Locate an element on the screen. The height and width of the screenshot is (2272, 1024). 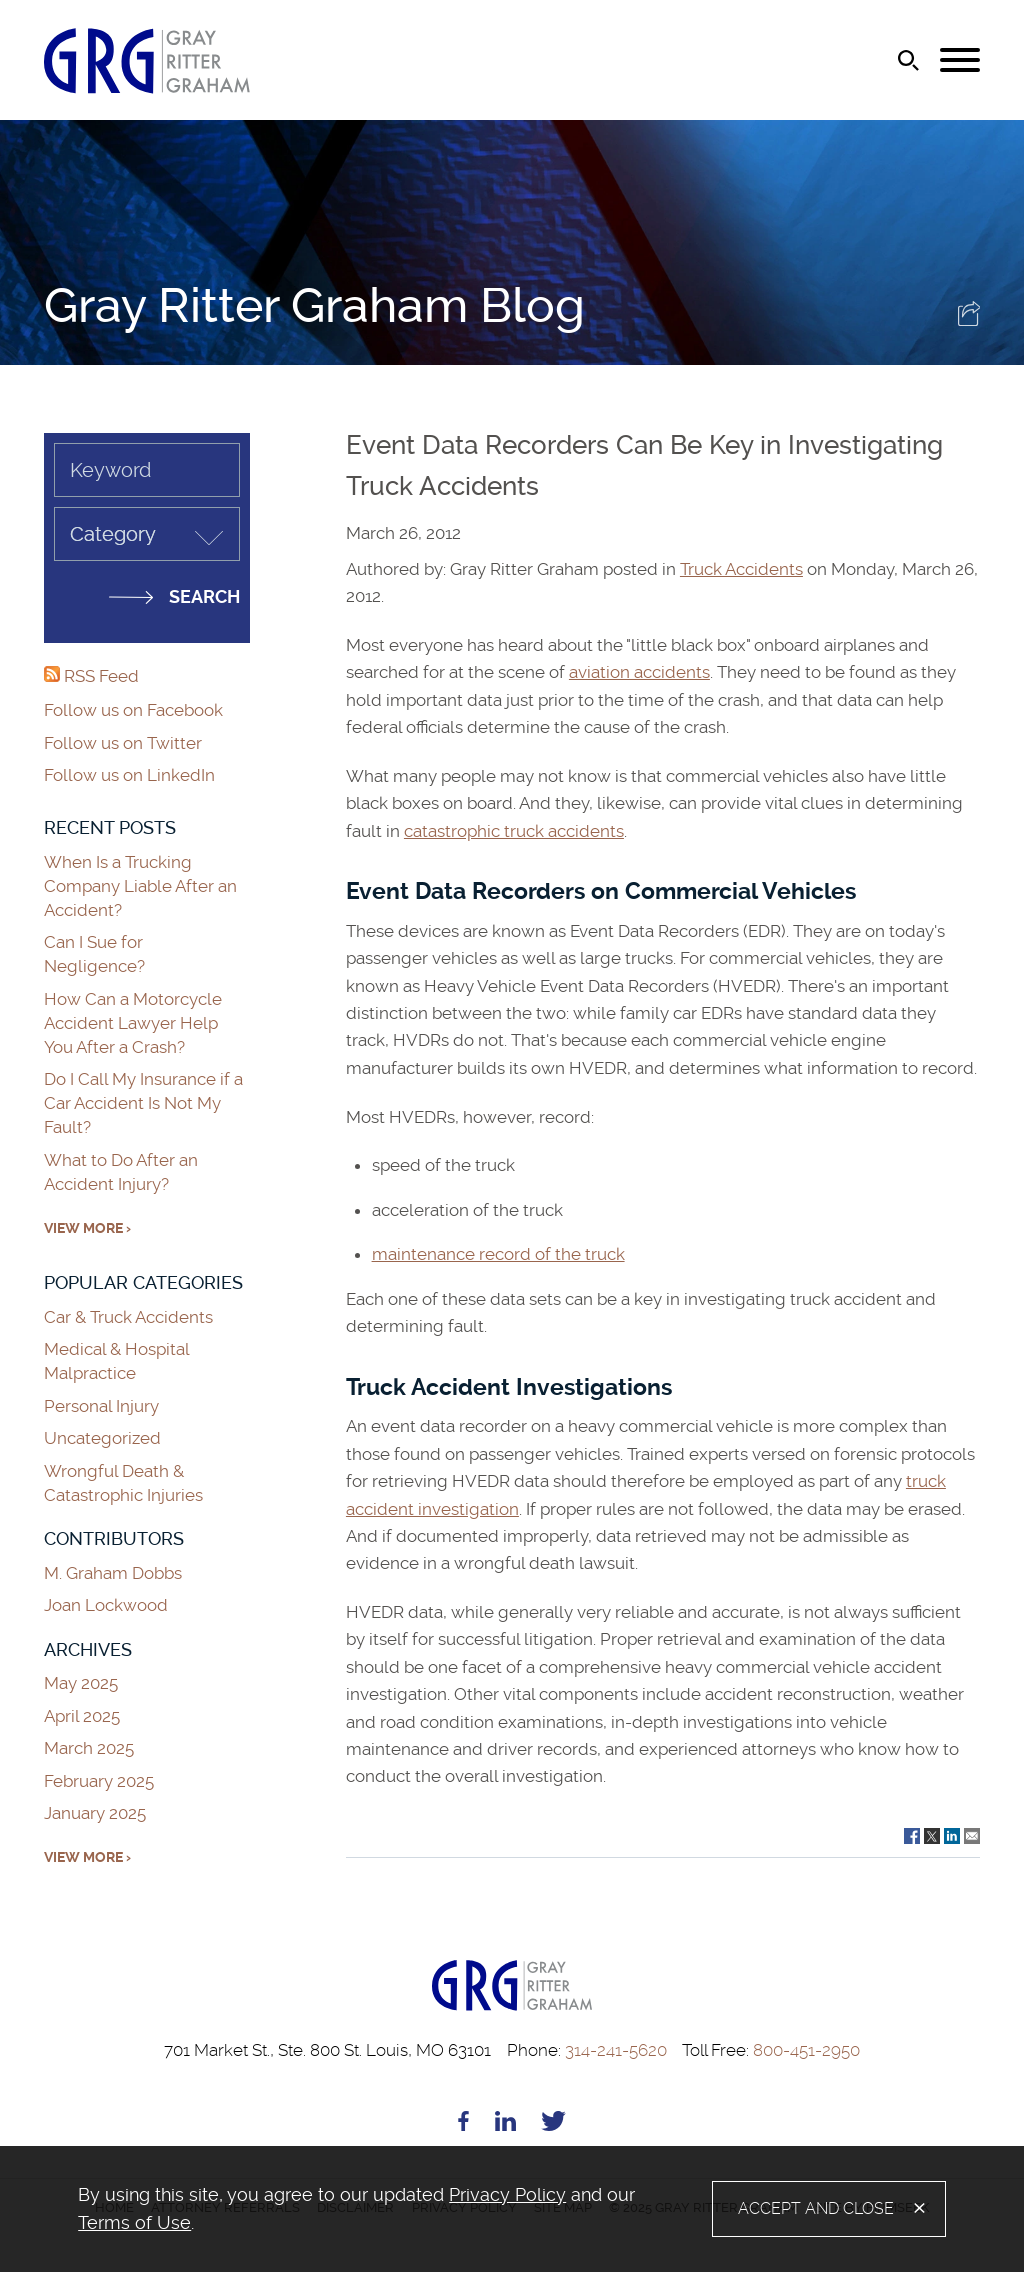
How Can a Motorcycle Accident Lawyer Help You After a Crash? is located at coordinates (133, 1023).